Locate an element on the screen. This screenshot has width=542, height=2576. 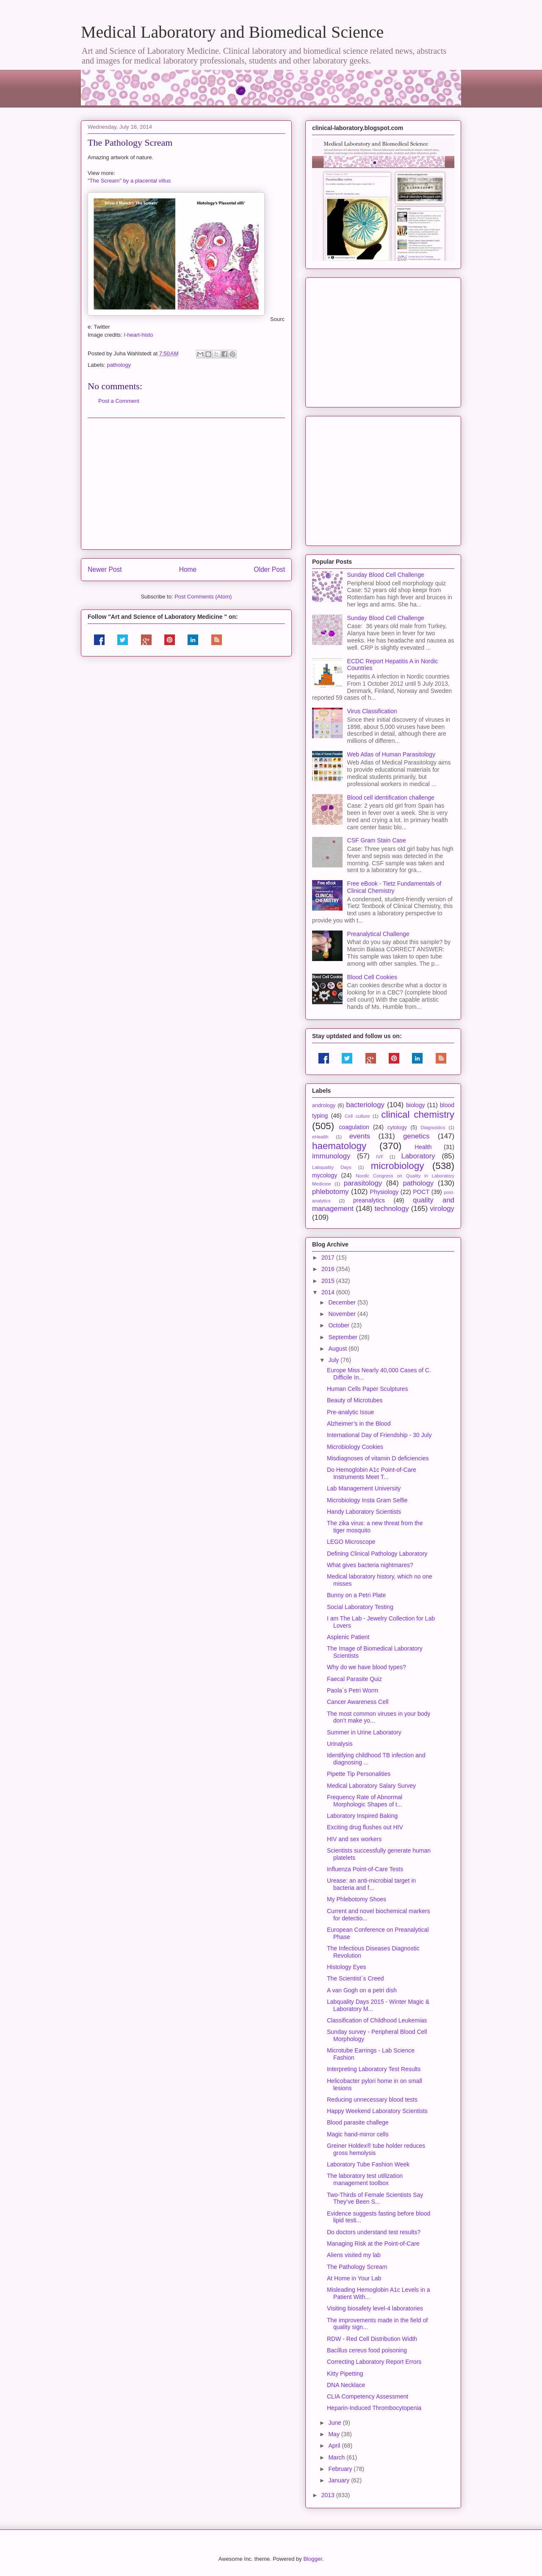
Newer Post is located at coordinates (105, 569).